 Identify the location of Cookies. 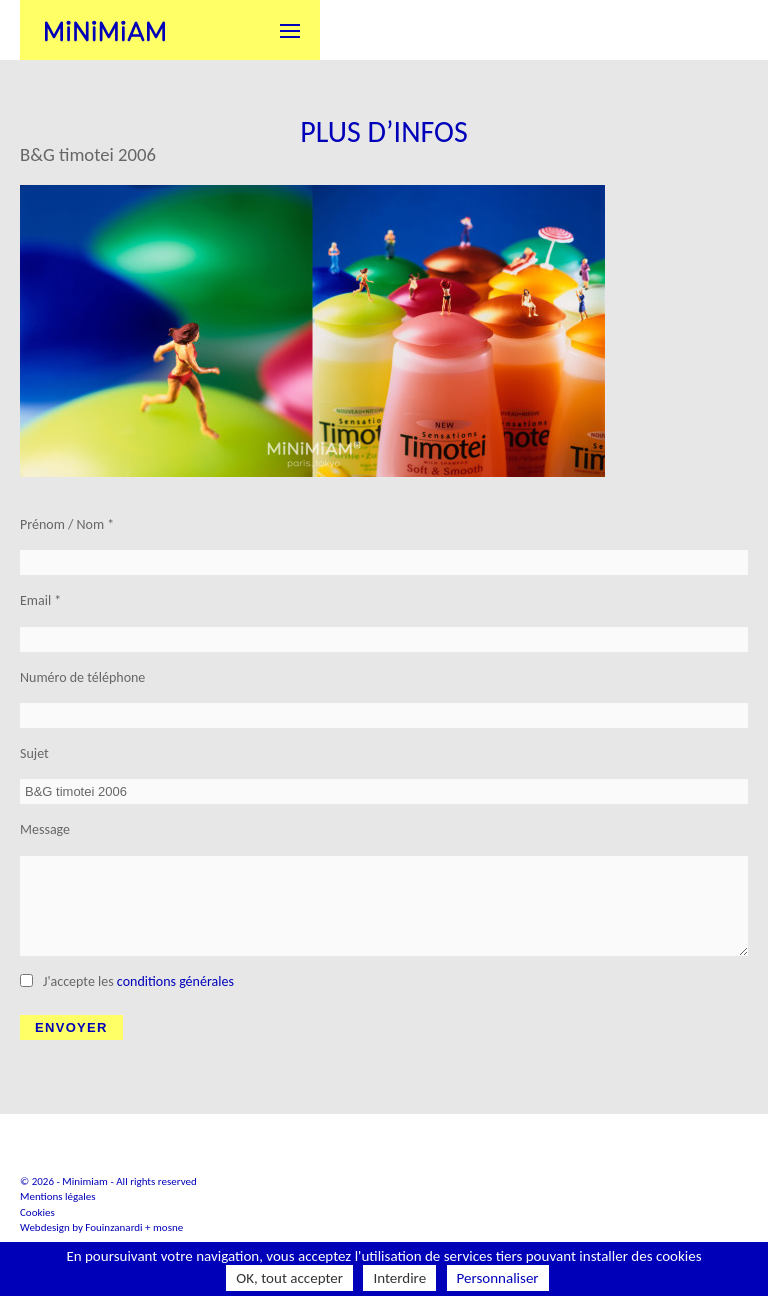
(37, 1212).